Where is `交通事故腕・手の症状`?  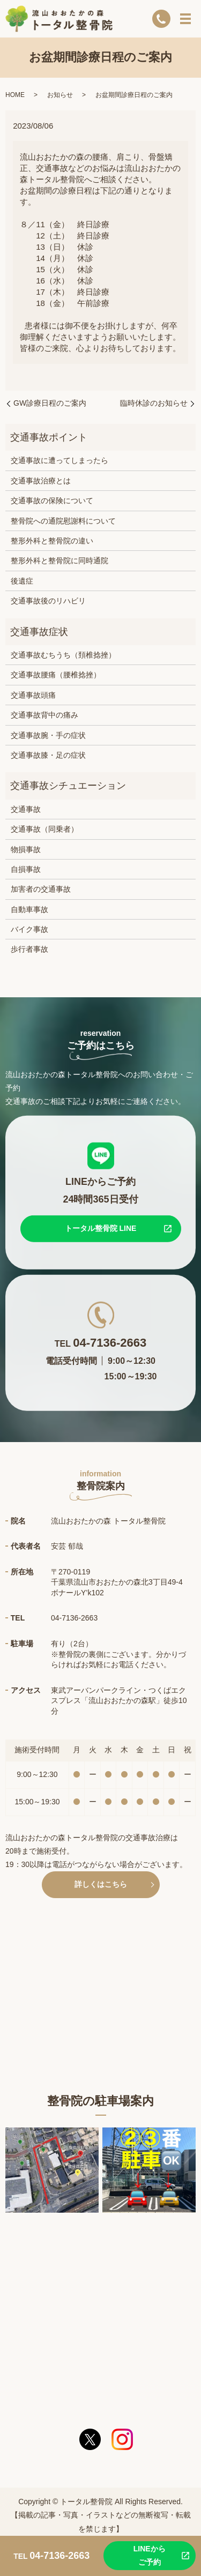 交通事故腕・手の症状 is located at coordinates (48, 735).